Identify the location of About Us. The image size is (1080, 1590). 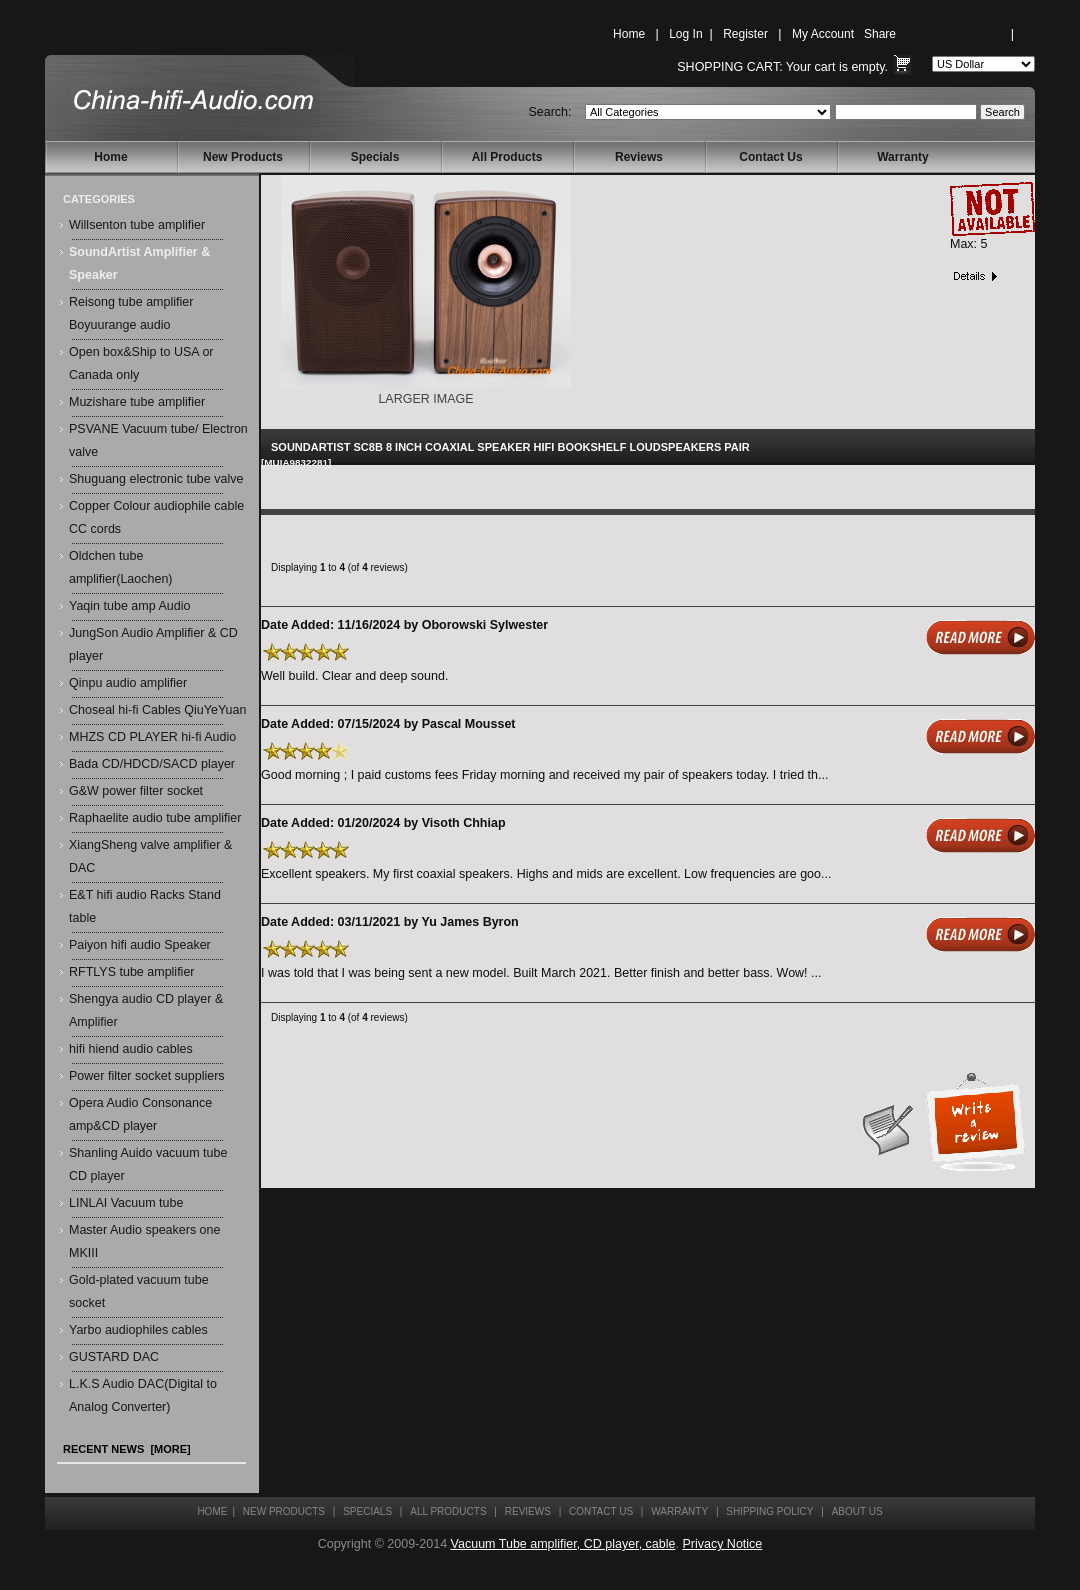
(857, 1511).